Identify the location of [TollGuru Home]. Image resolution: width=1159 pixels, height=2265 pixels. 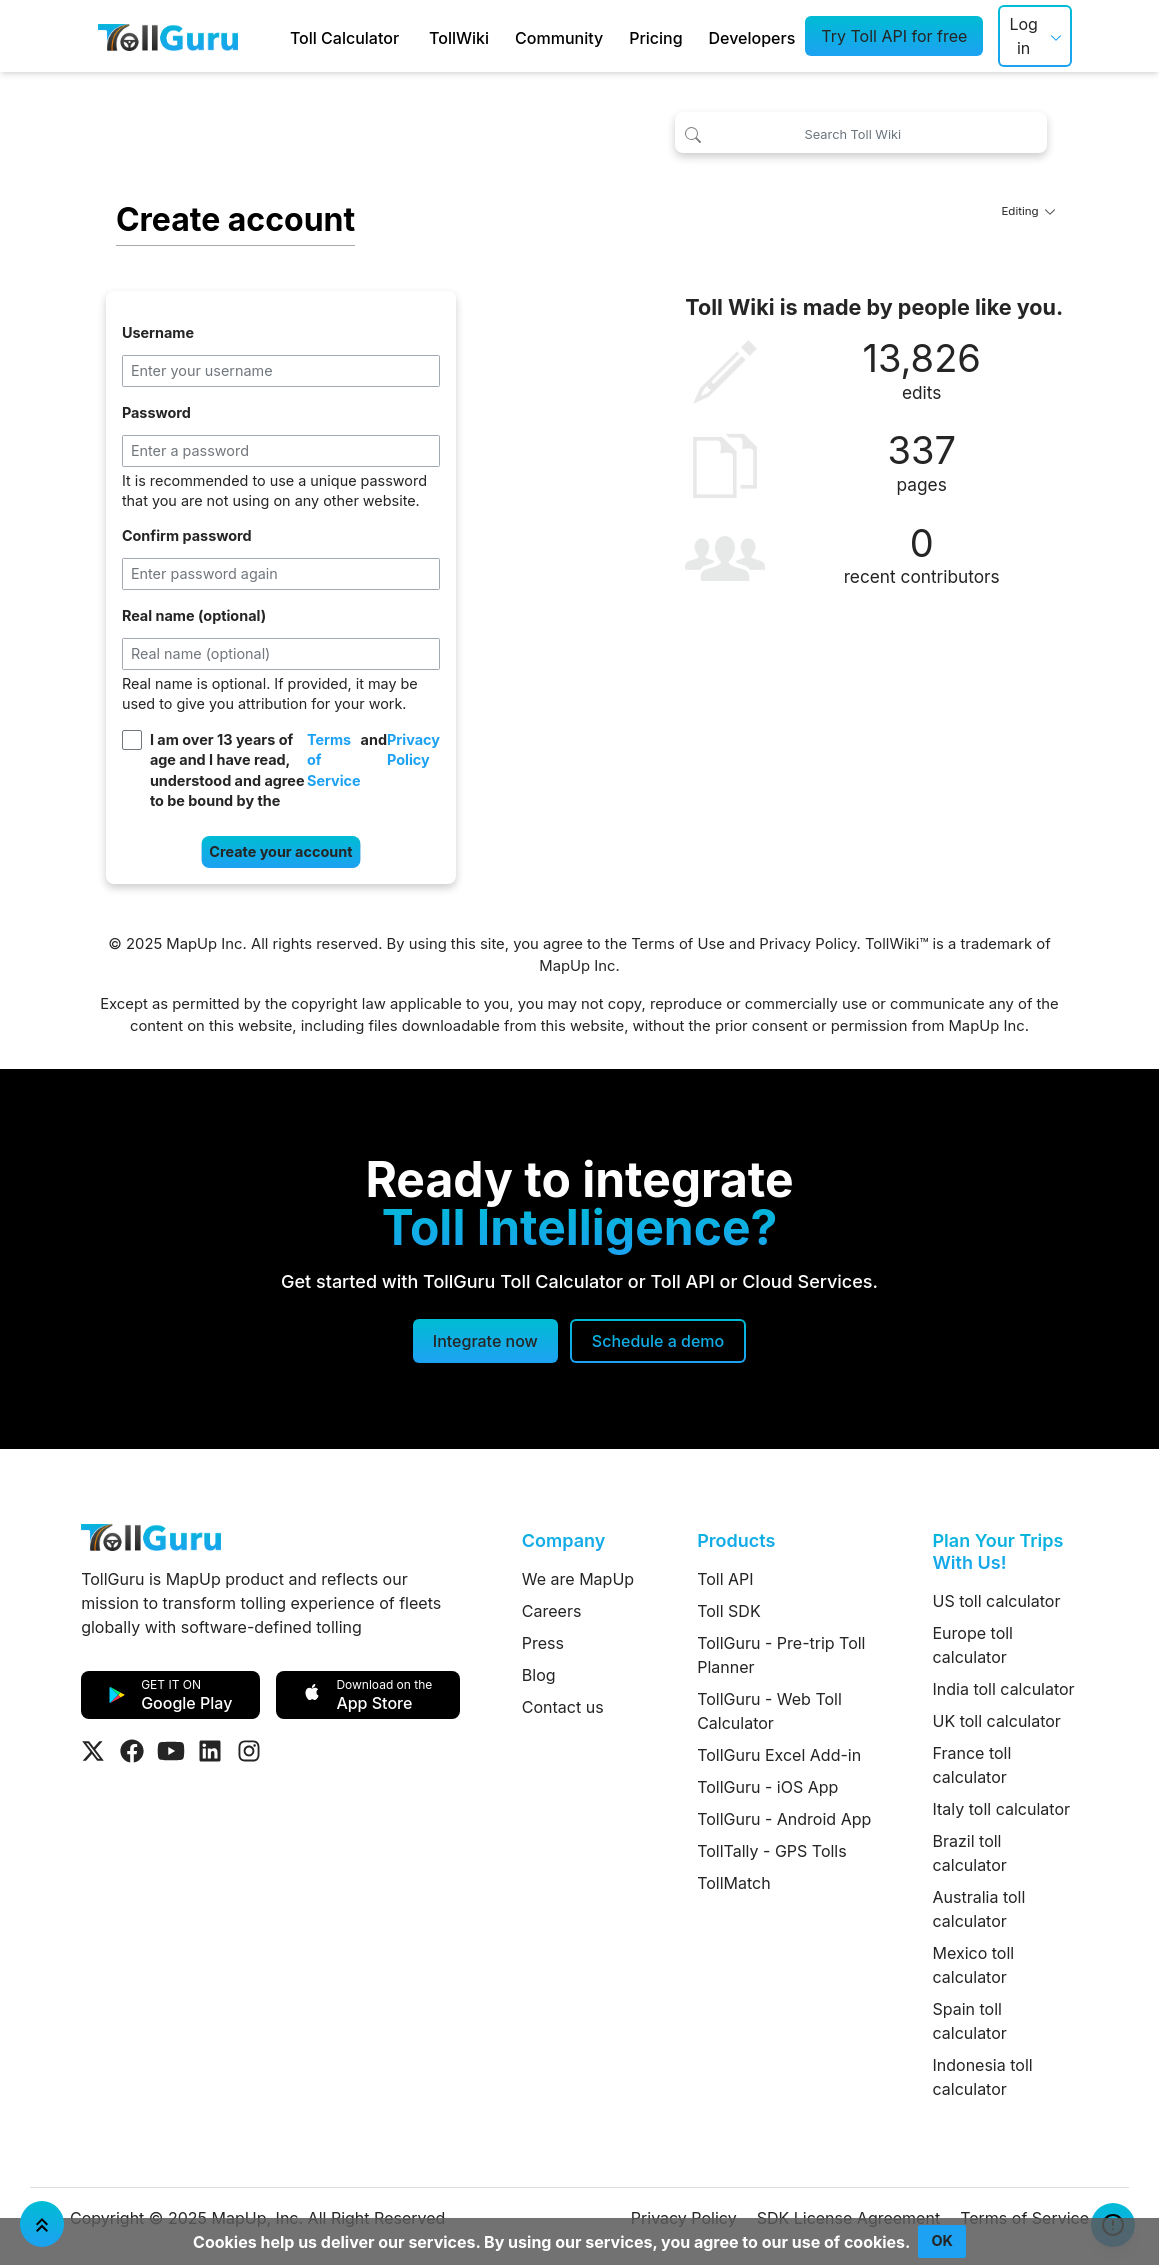
(168, 36).